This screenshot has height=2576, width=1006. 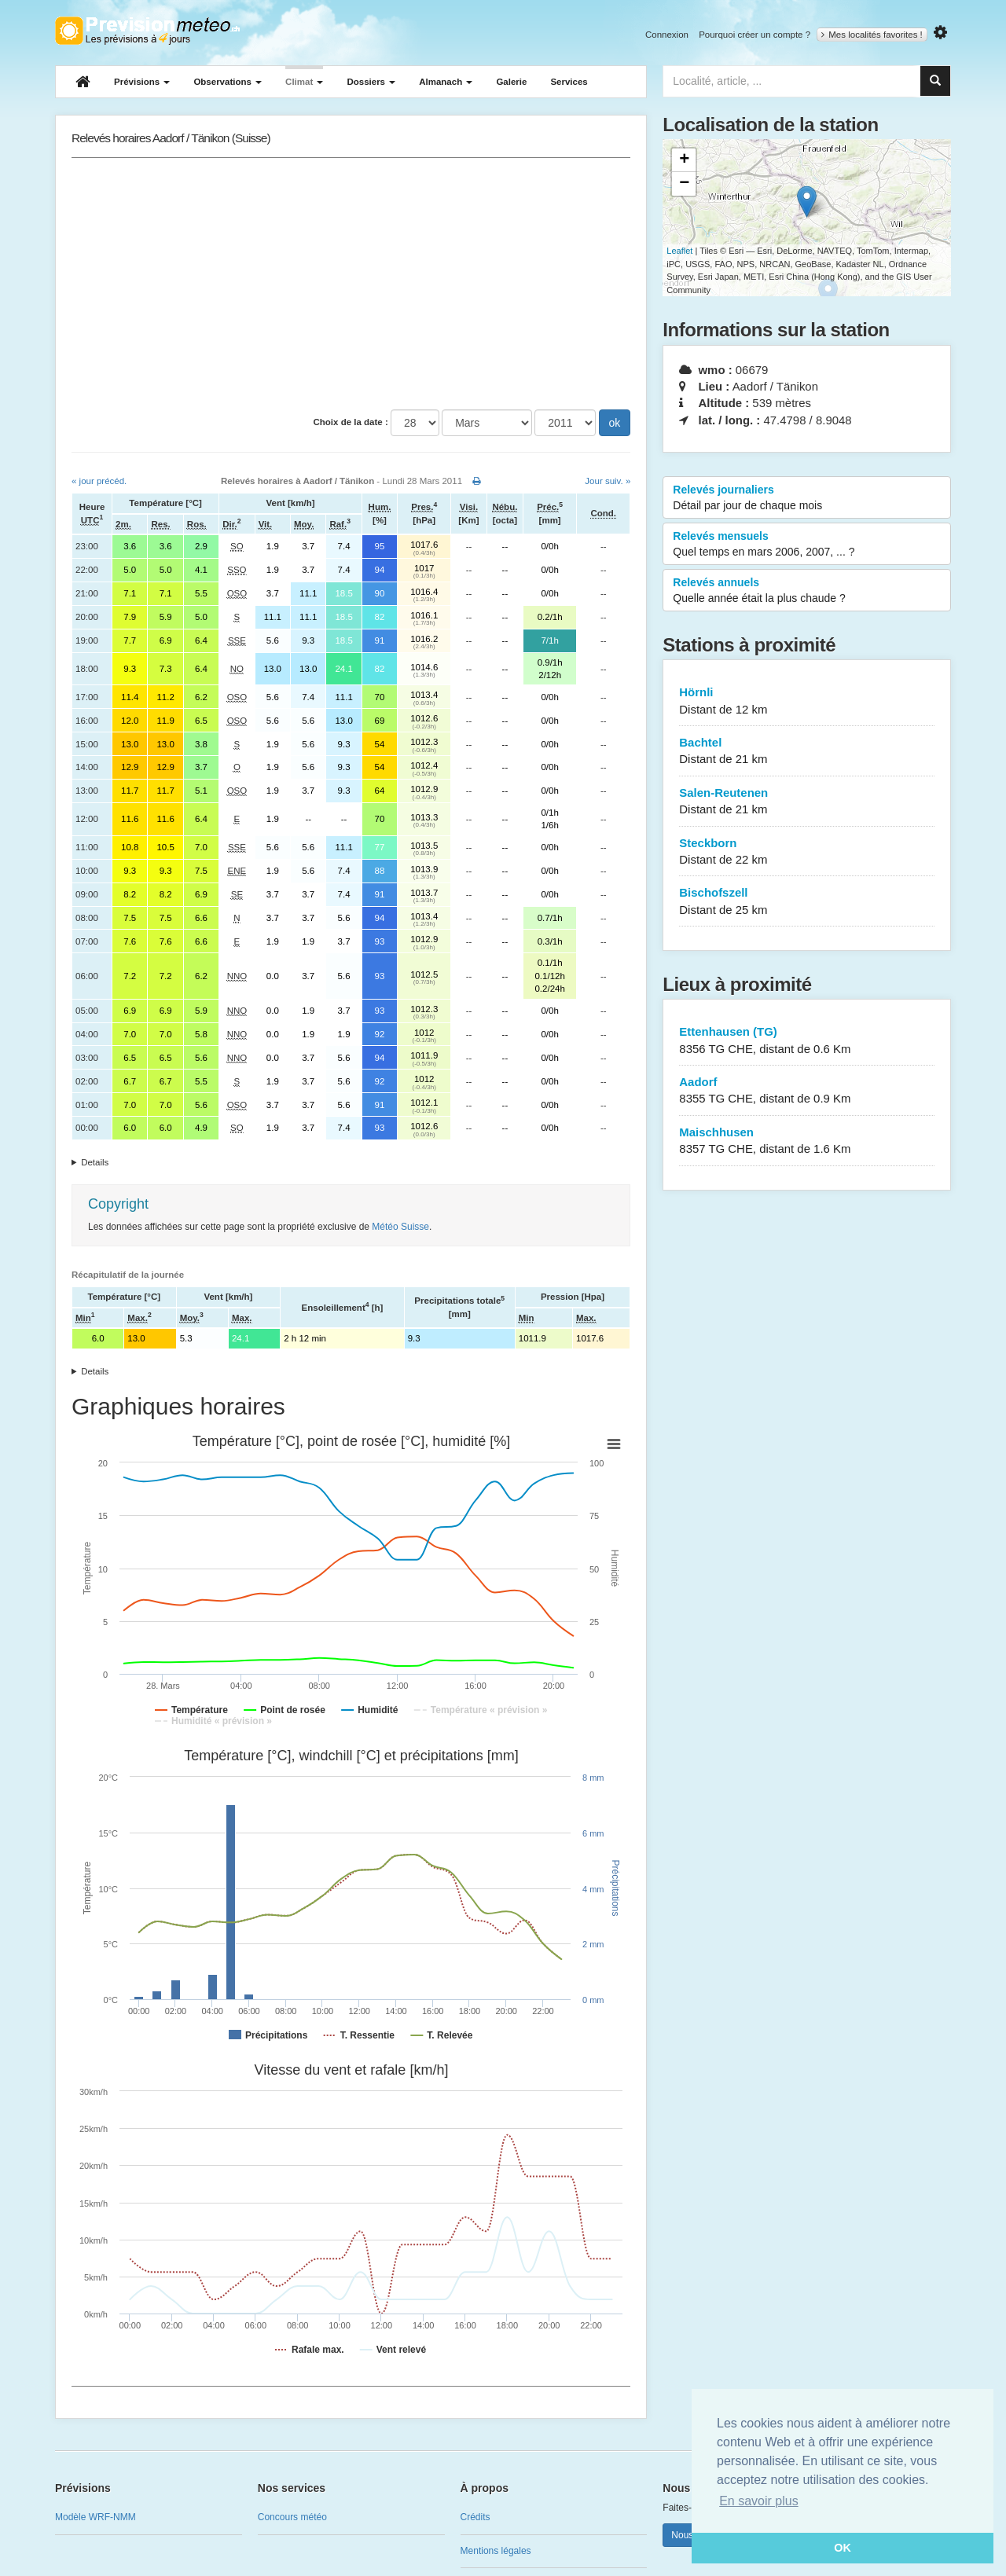 What do you see at coordinates (496, 2550) in the screenshot?
I see `Mentions légales` at bounding box center [496, 2550].